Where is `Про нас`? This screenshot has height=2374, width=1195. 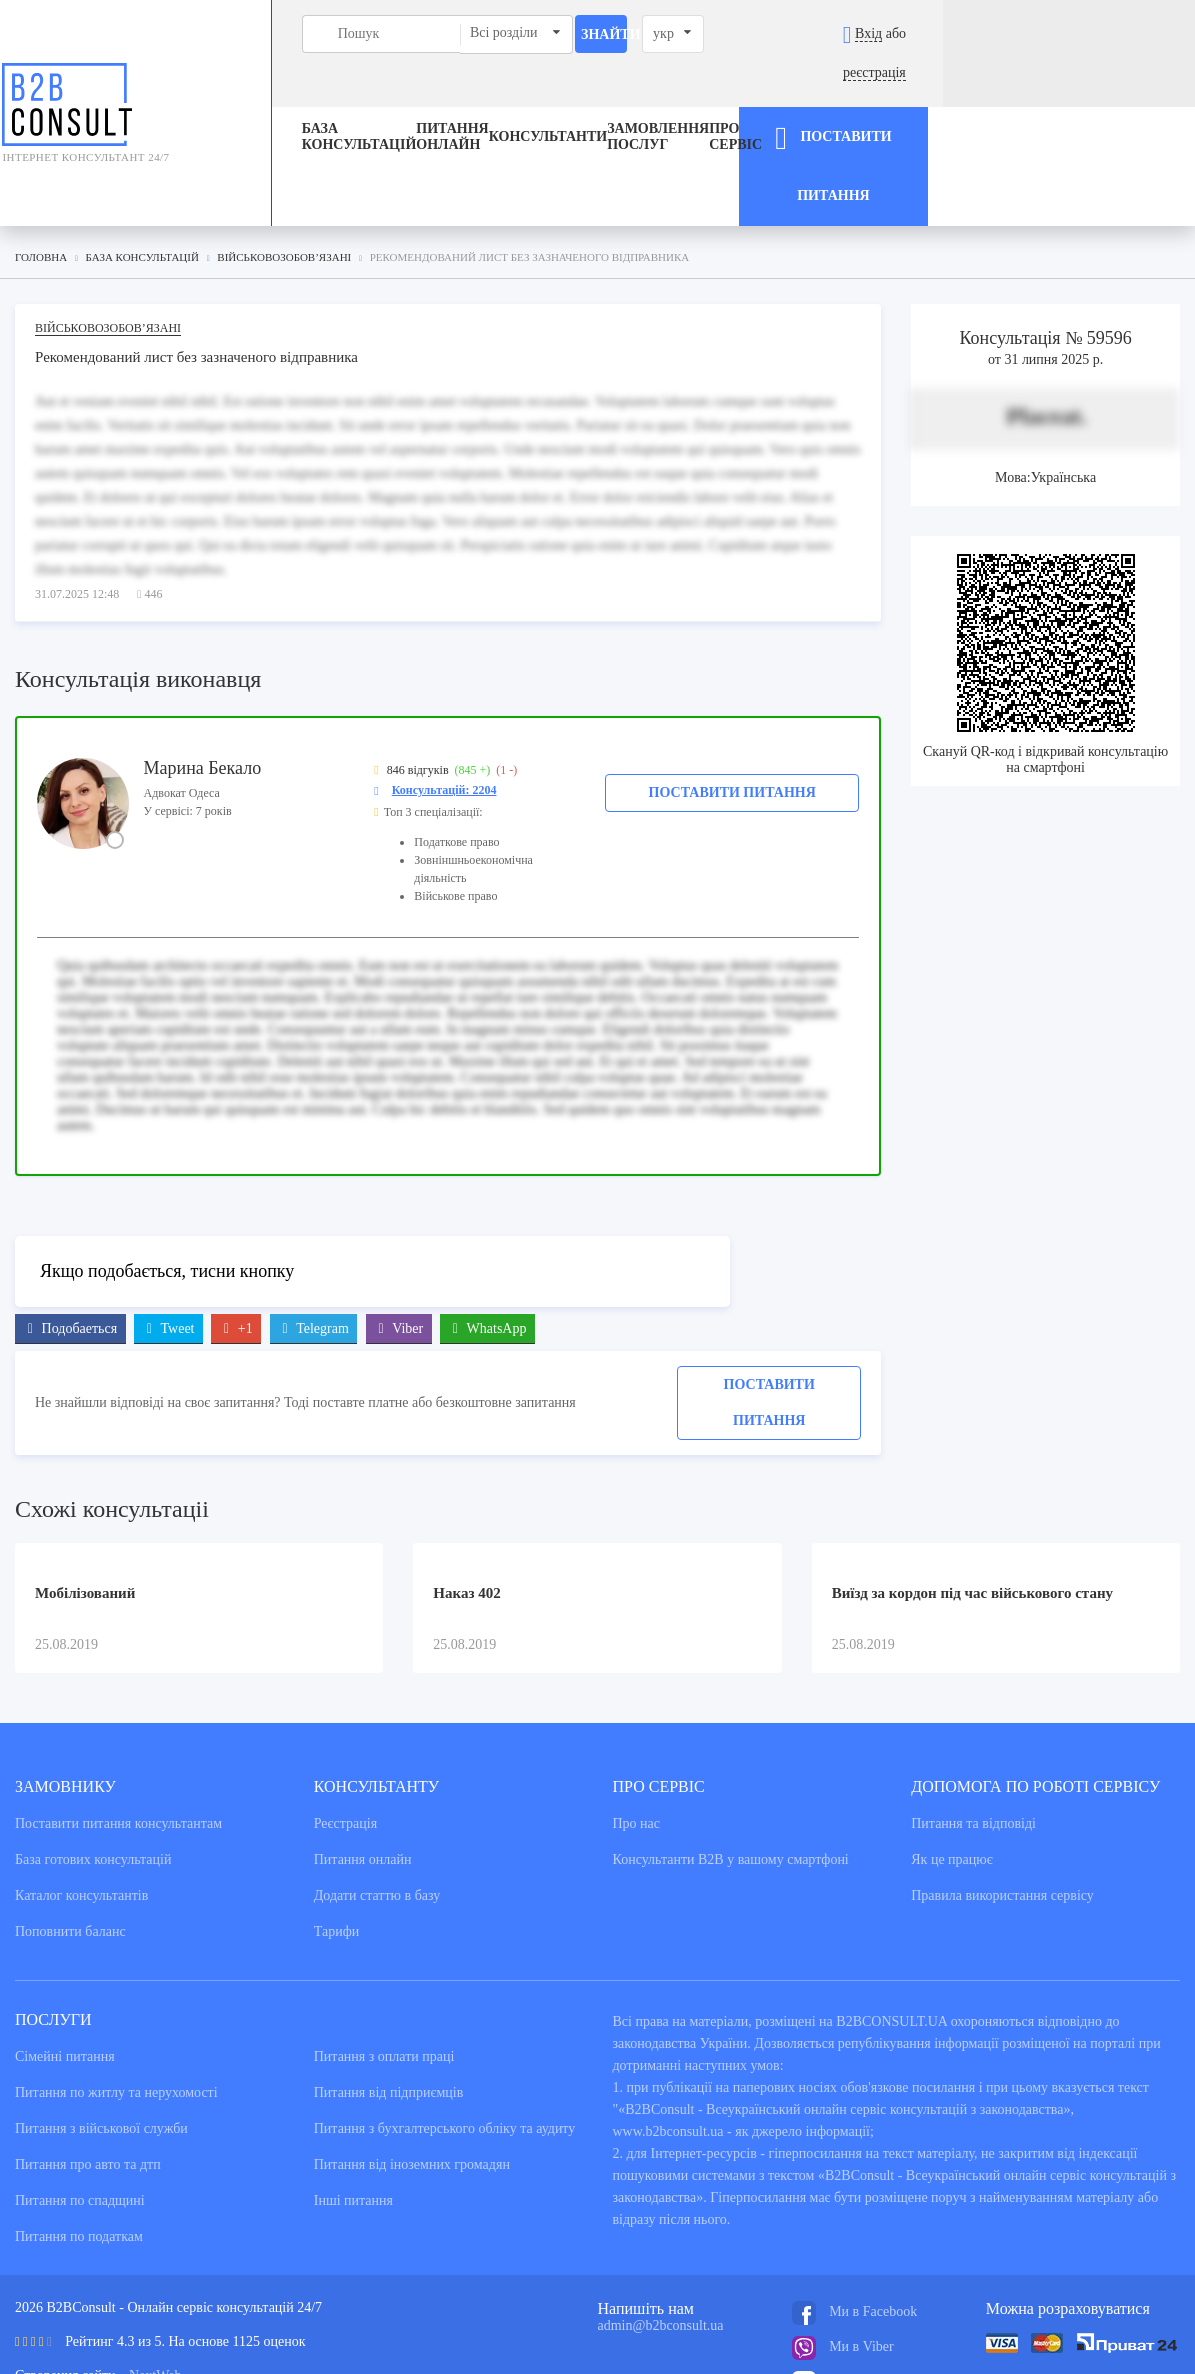 Про нас is located at coordinates (637, 1730).